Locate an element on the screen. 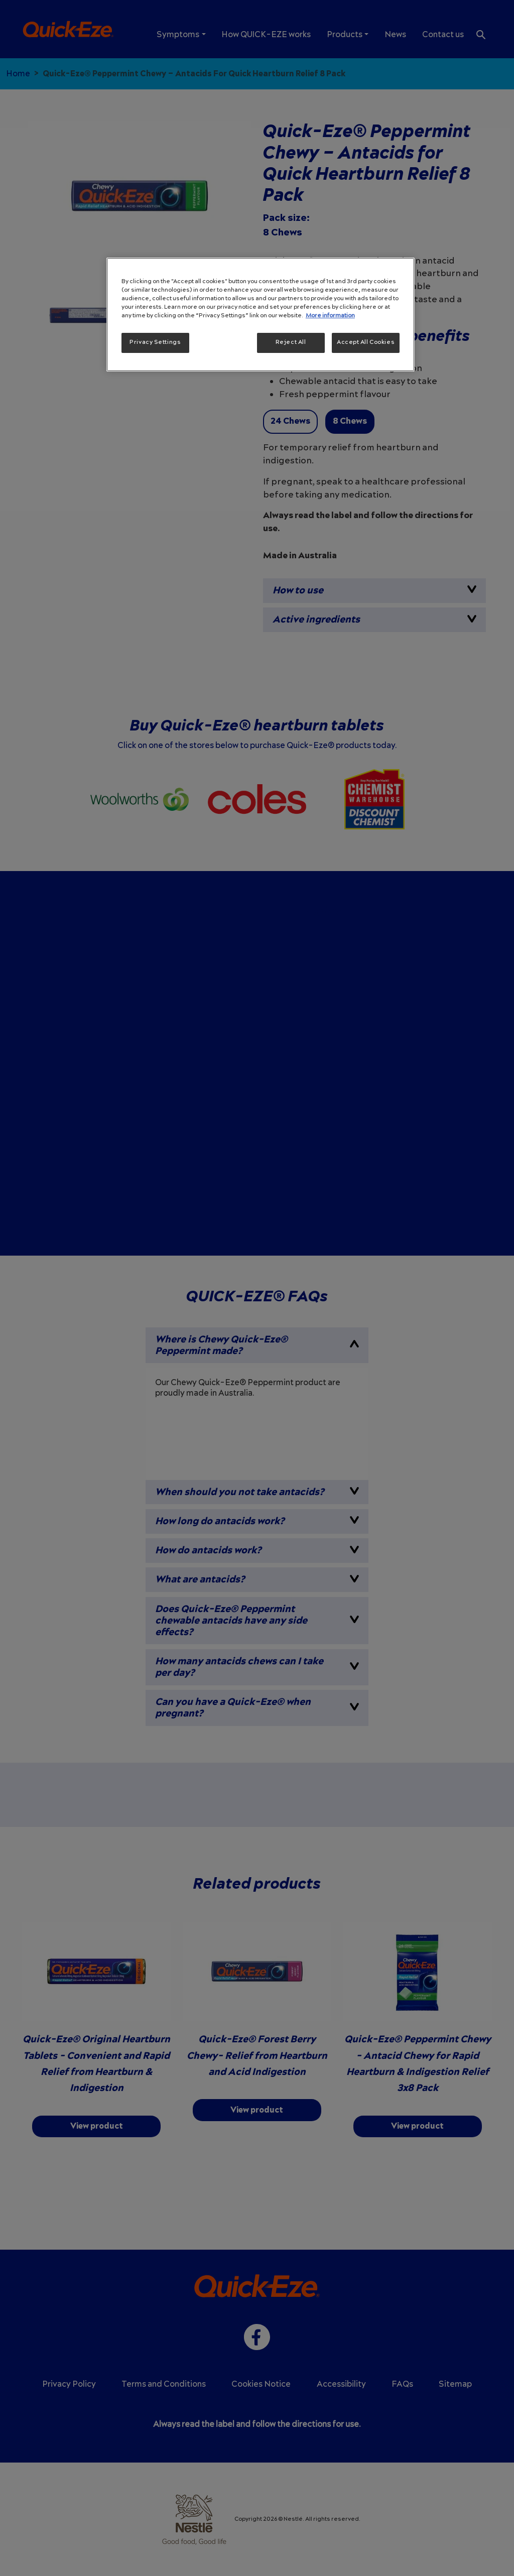 Image resolution: width=514 pixels, height=2576 pixels. Privacy Settings is located at coordinates (155, 342).